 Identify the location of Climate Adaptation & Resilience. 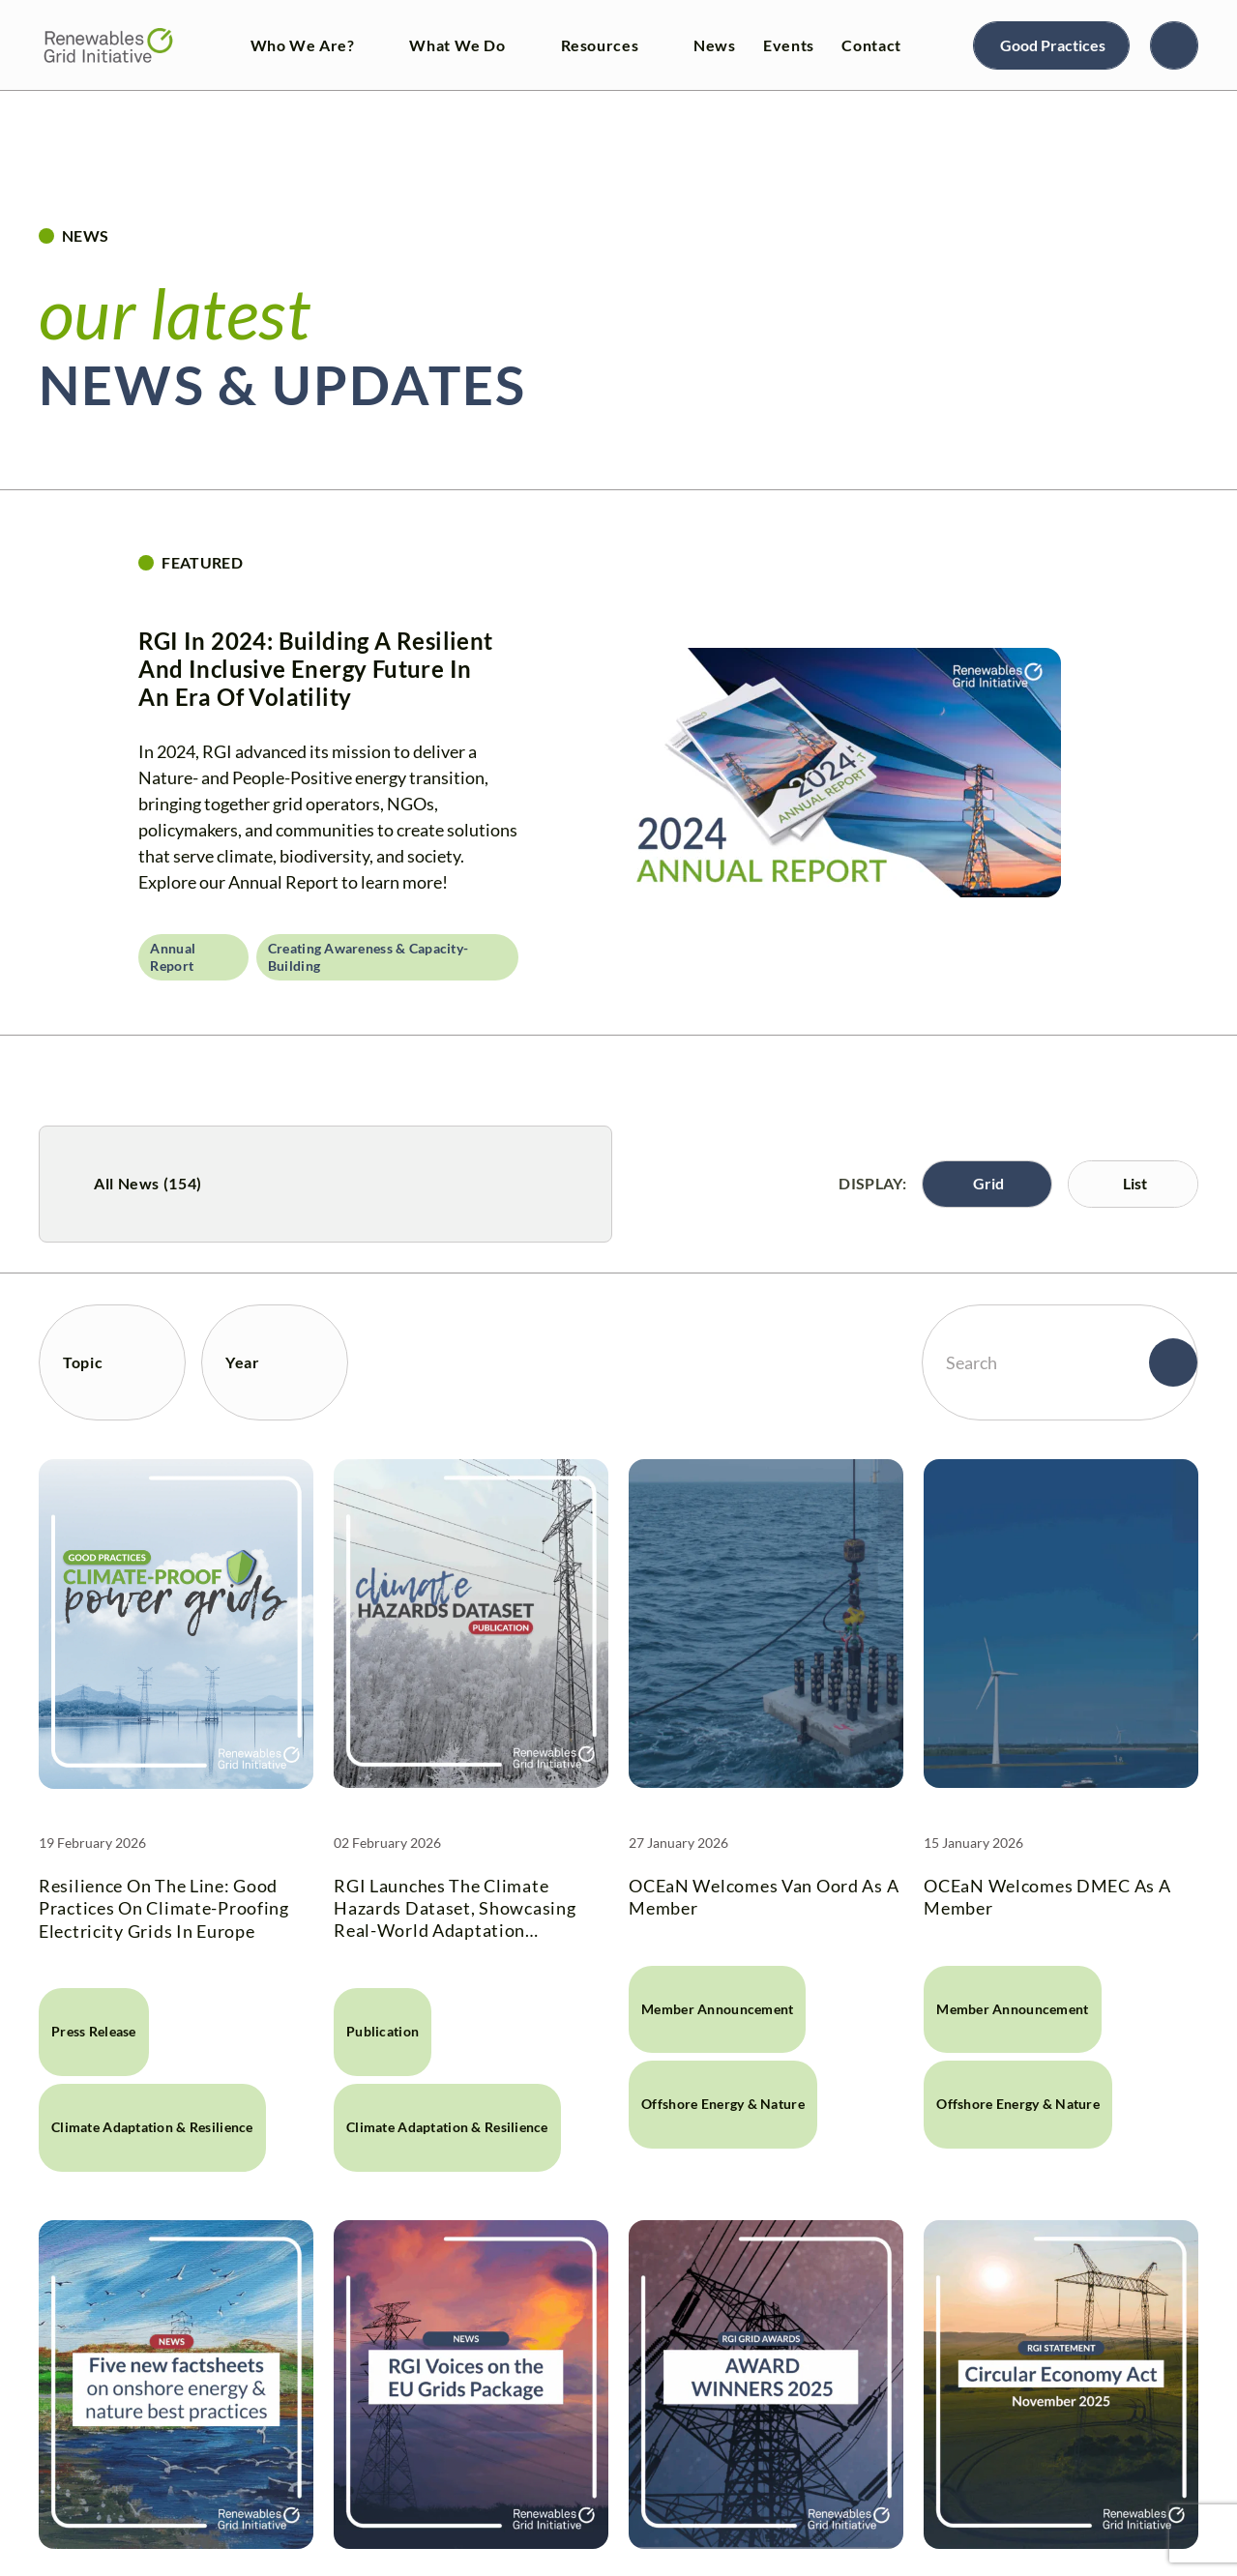
(152, 2127).